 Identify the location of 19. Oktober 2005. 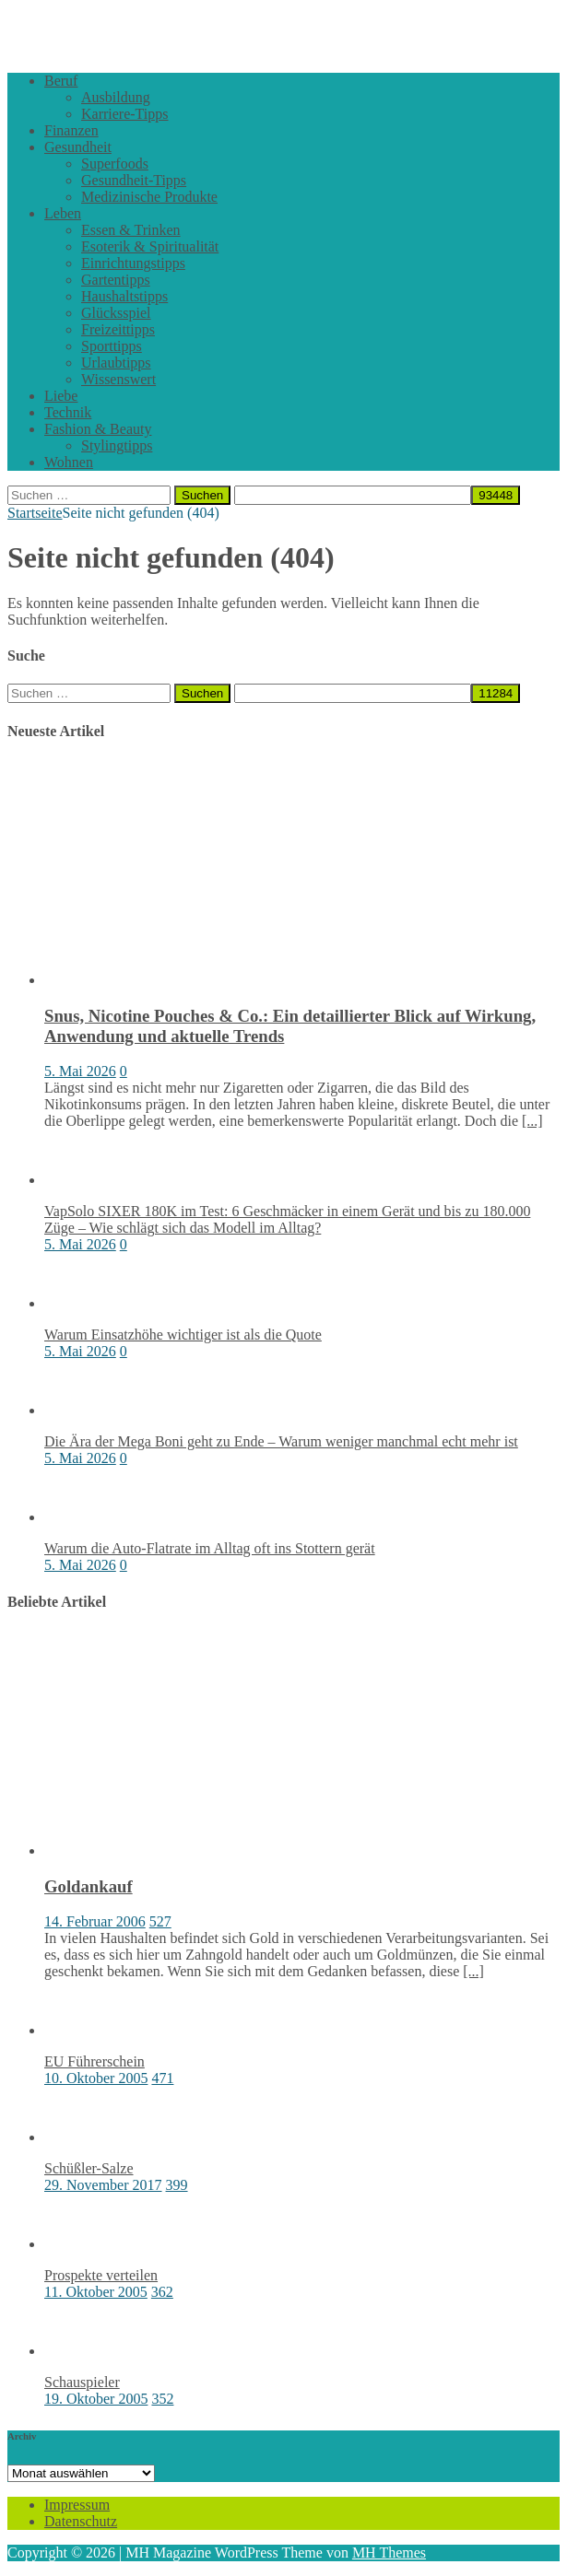
(96, 2398).